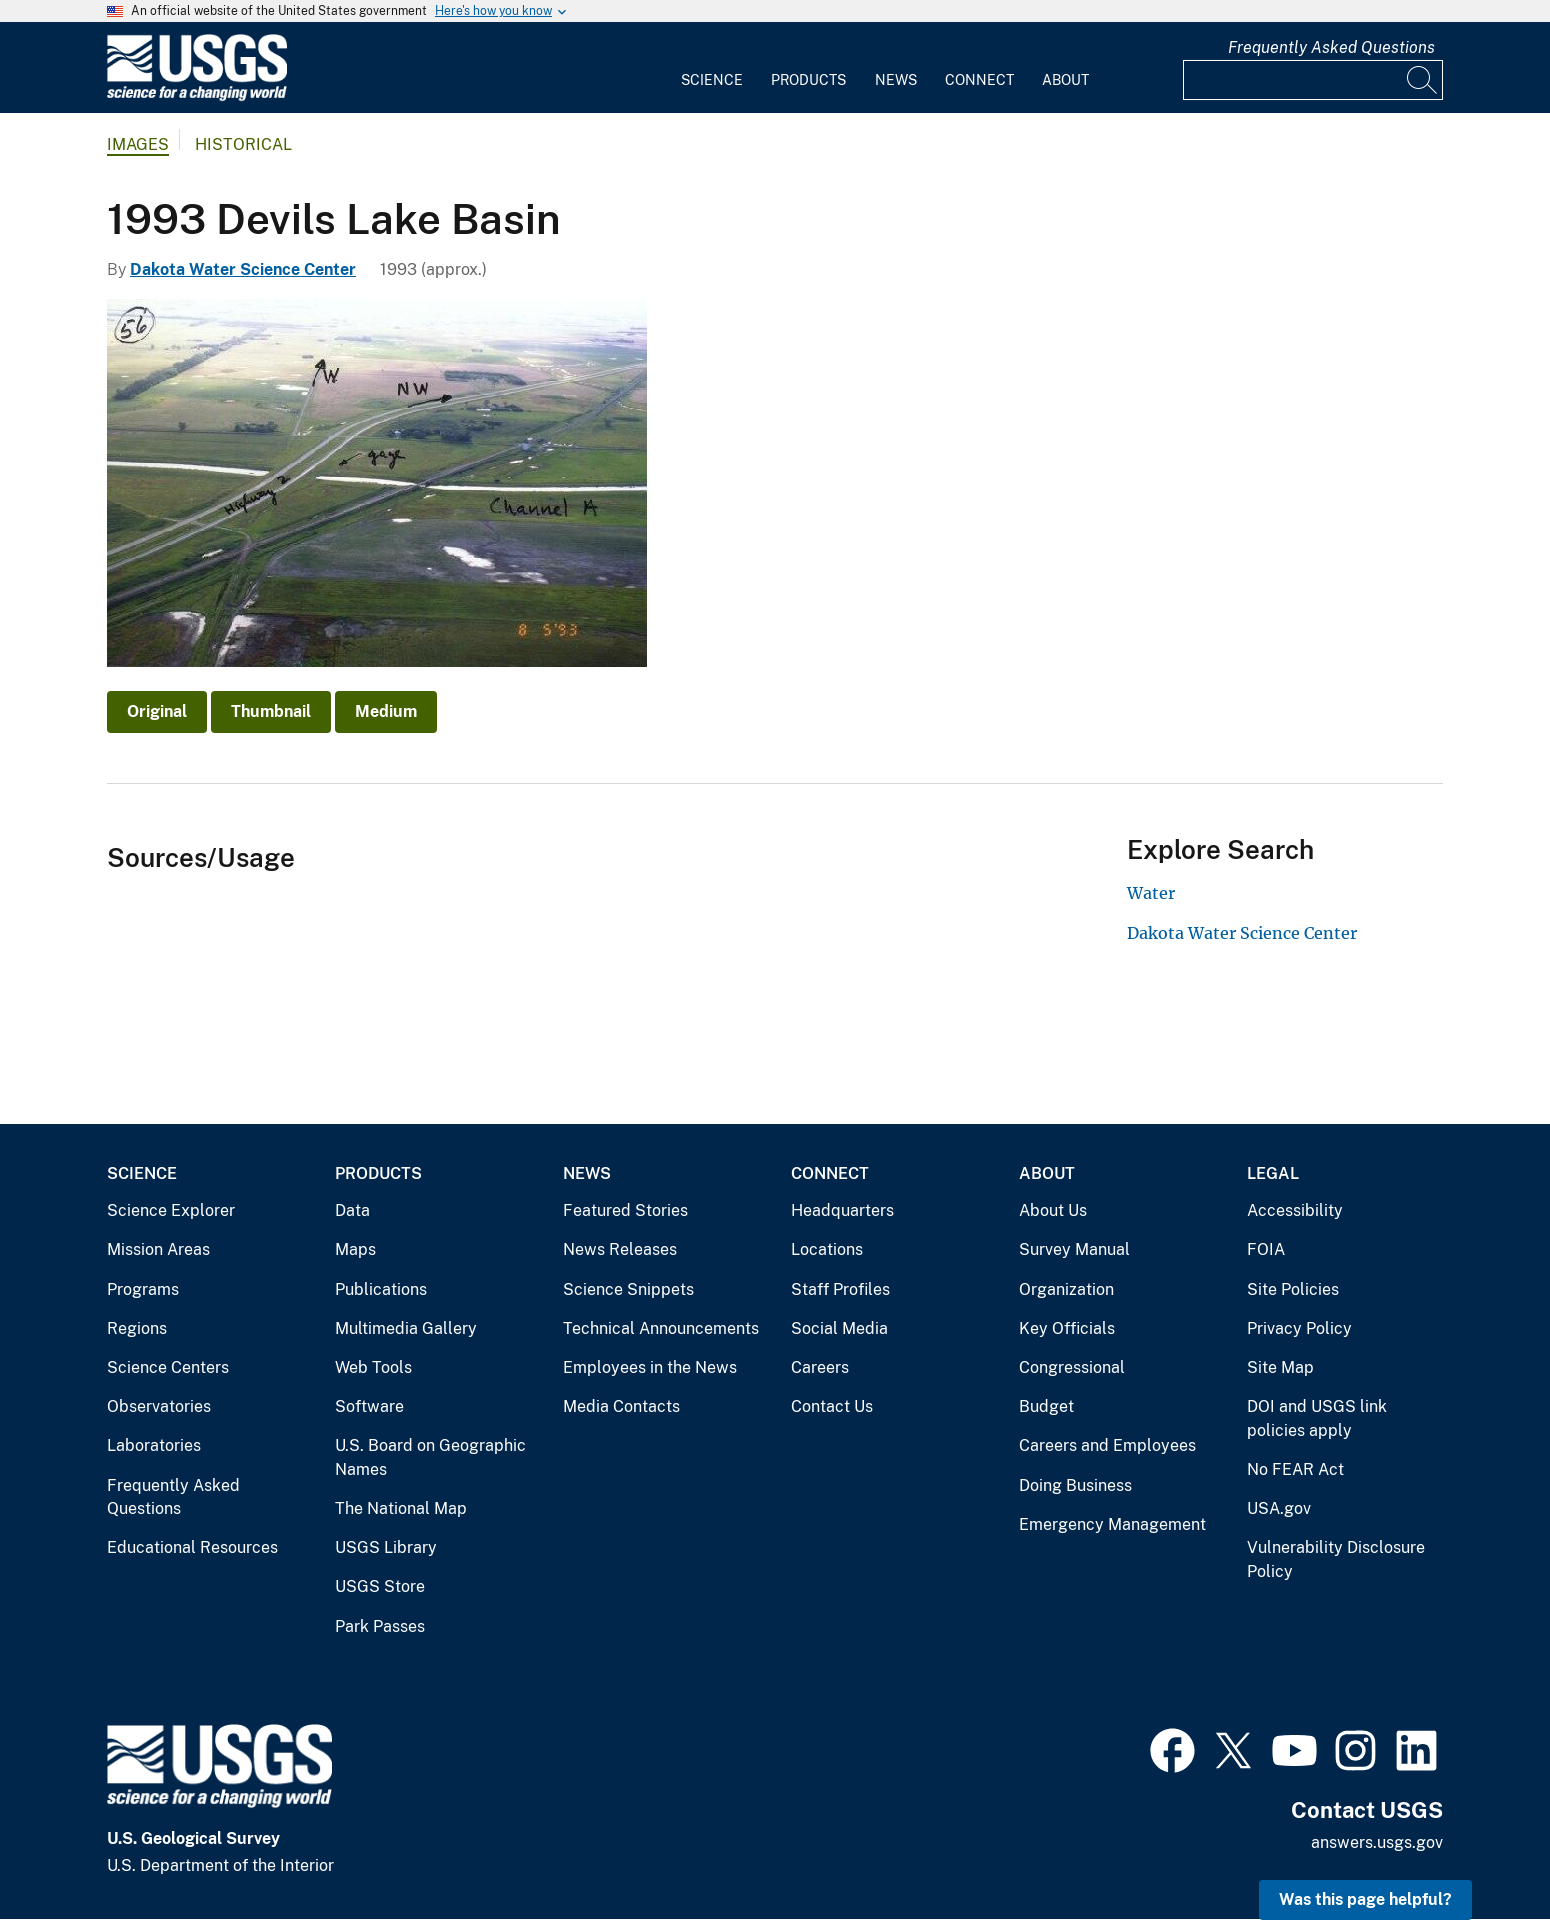 The height and width of the screenshot is (1920, 1550). What do you see at coordinates (1074, 1249) in the screenshot?
I see `Survey Manual` at bounding box center [1074, 1249].